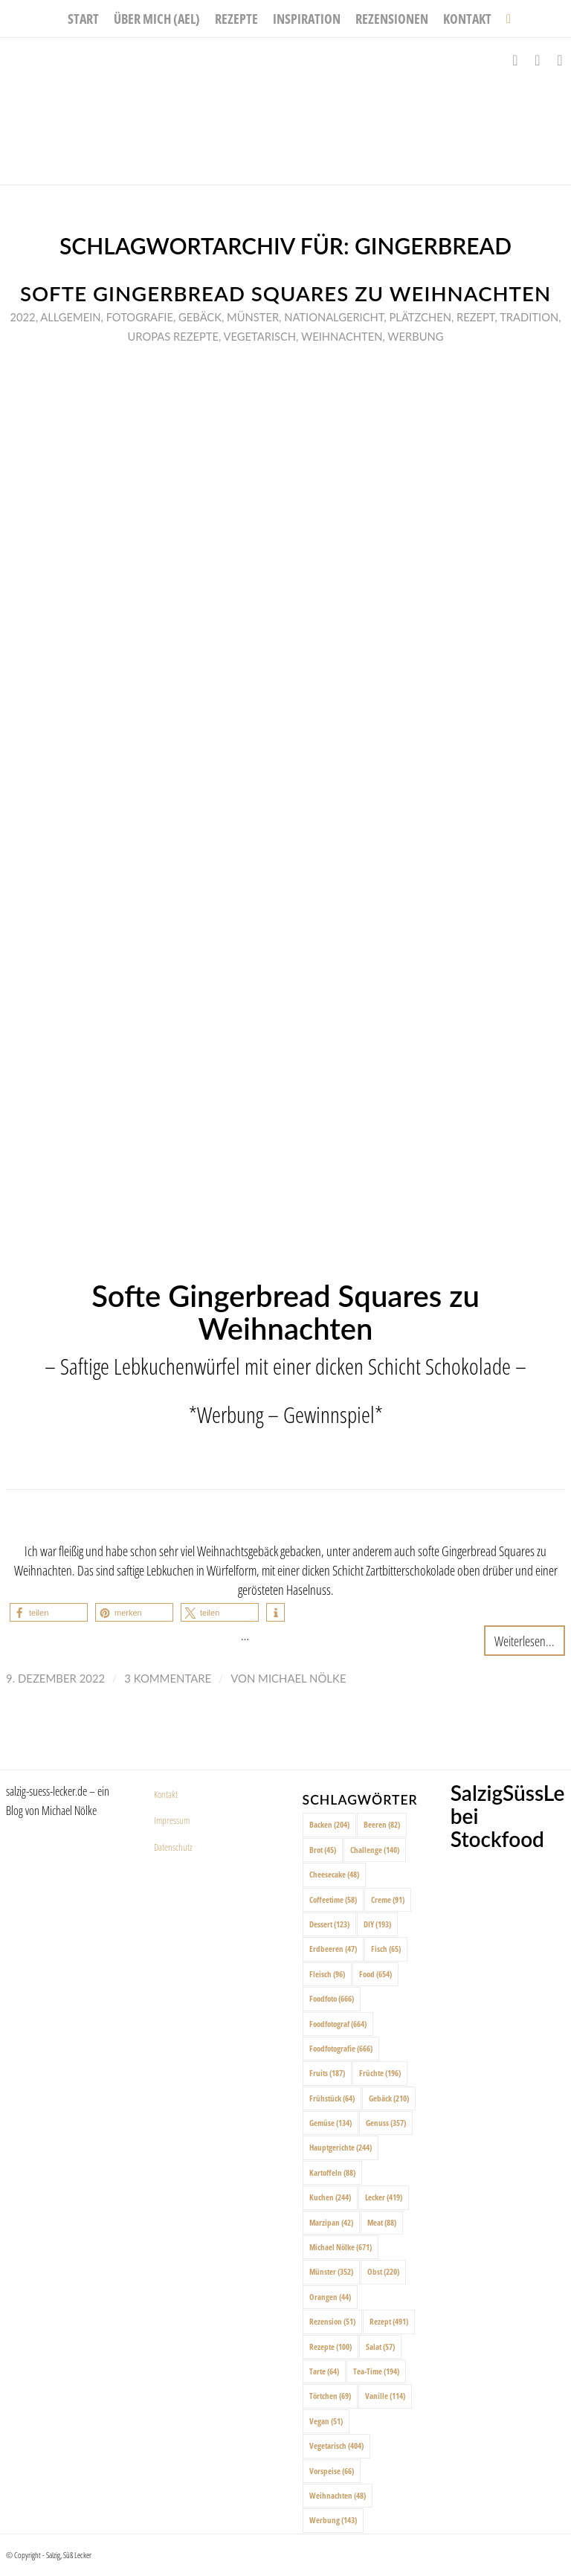 Image resolution: width=571 pixels, height=2576 pixels. I want to click on Hauptgerichte [Hauptgerichte (244 Einträge)], so click(340, 2147).